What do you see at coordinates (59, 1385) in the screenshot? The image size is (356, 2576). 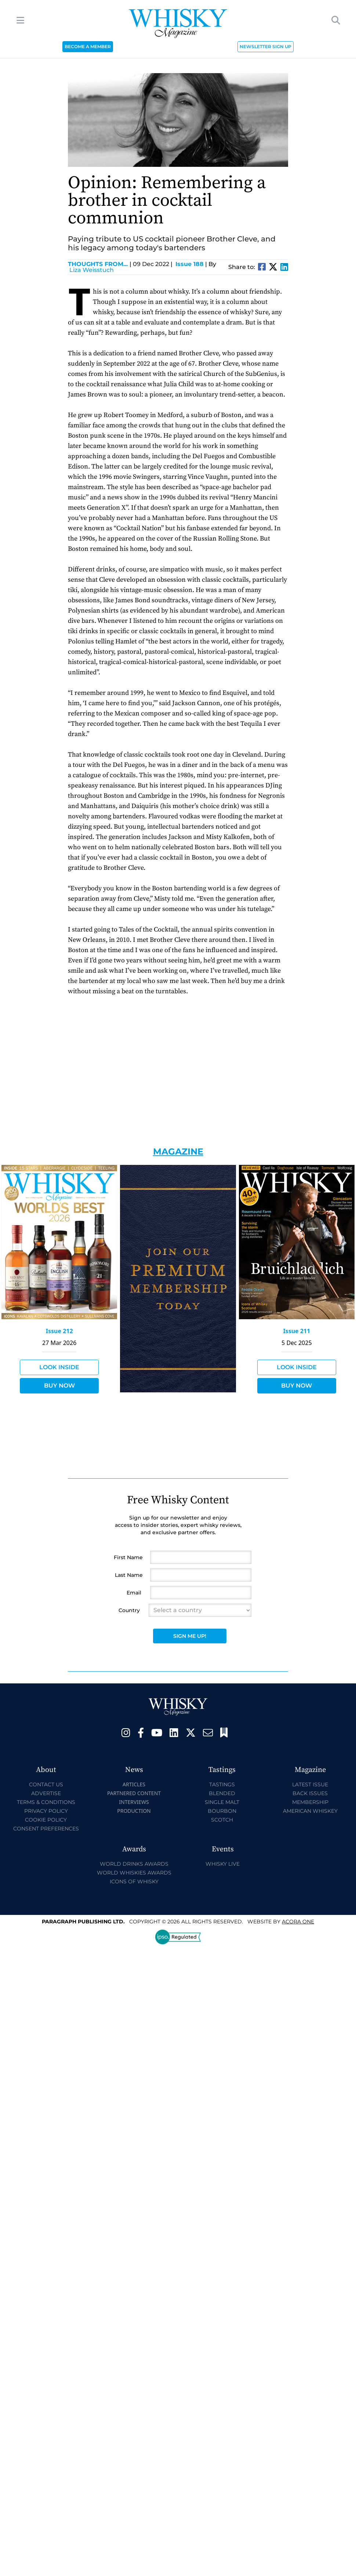 I see `Buy Now` at bounding box center [59, 1385].